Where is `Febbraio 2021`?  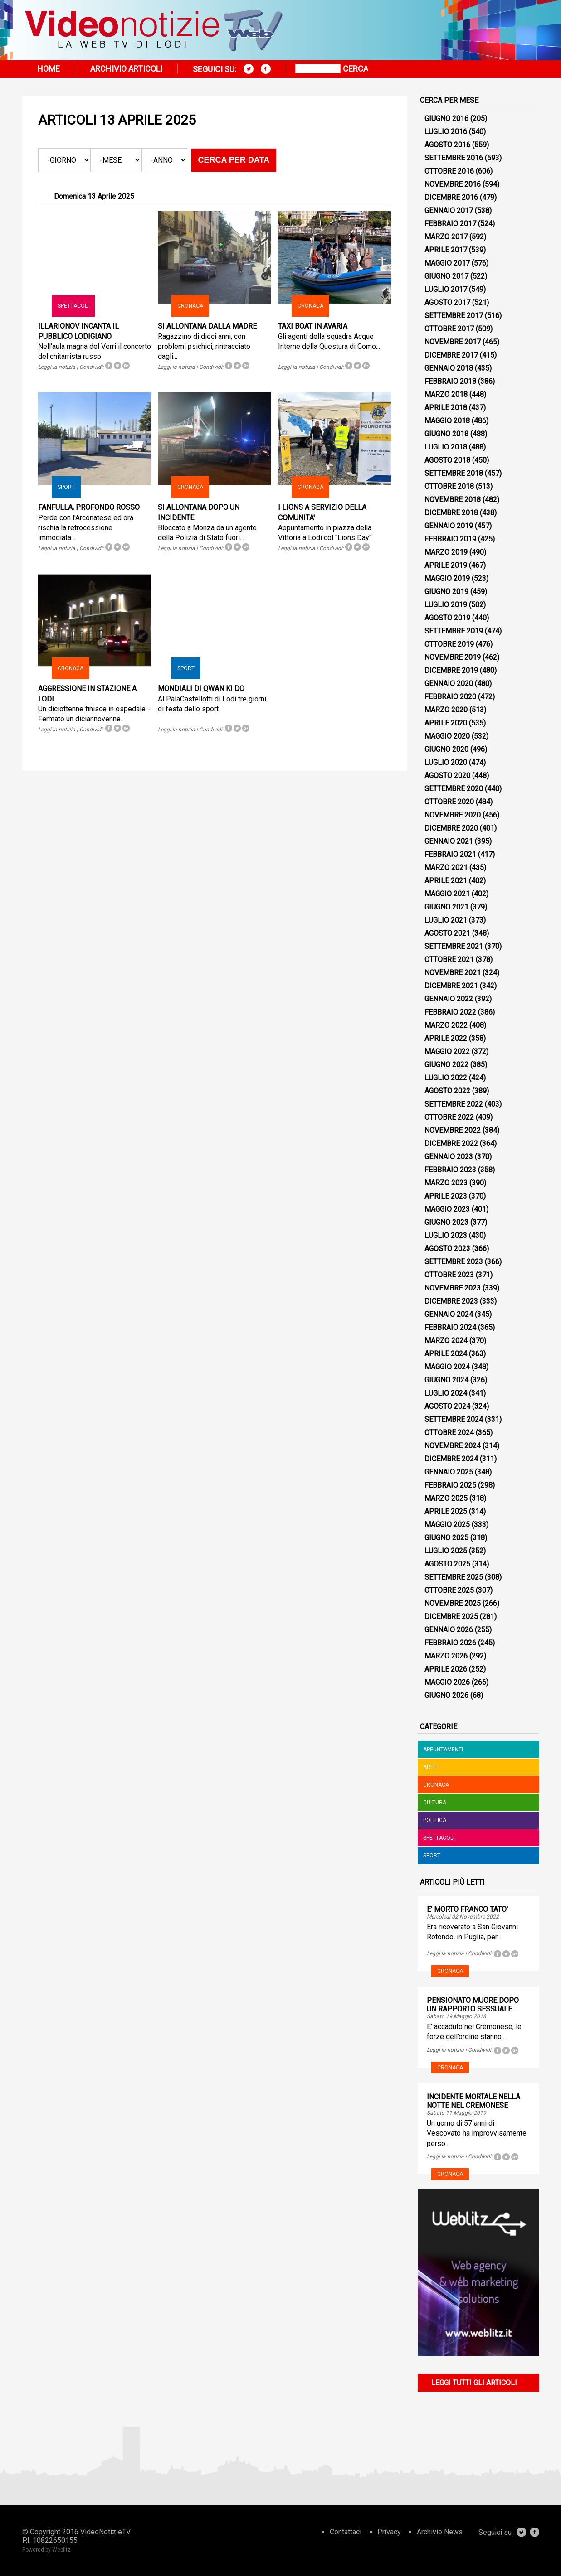
Febbraio 2021 is located at coordinates (450, 854).